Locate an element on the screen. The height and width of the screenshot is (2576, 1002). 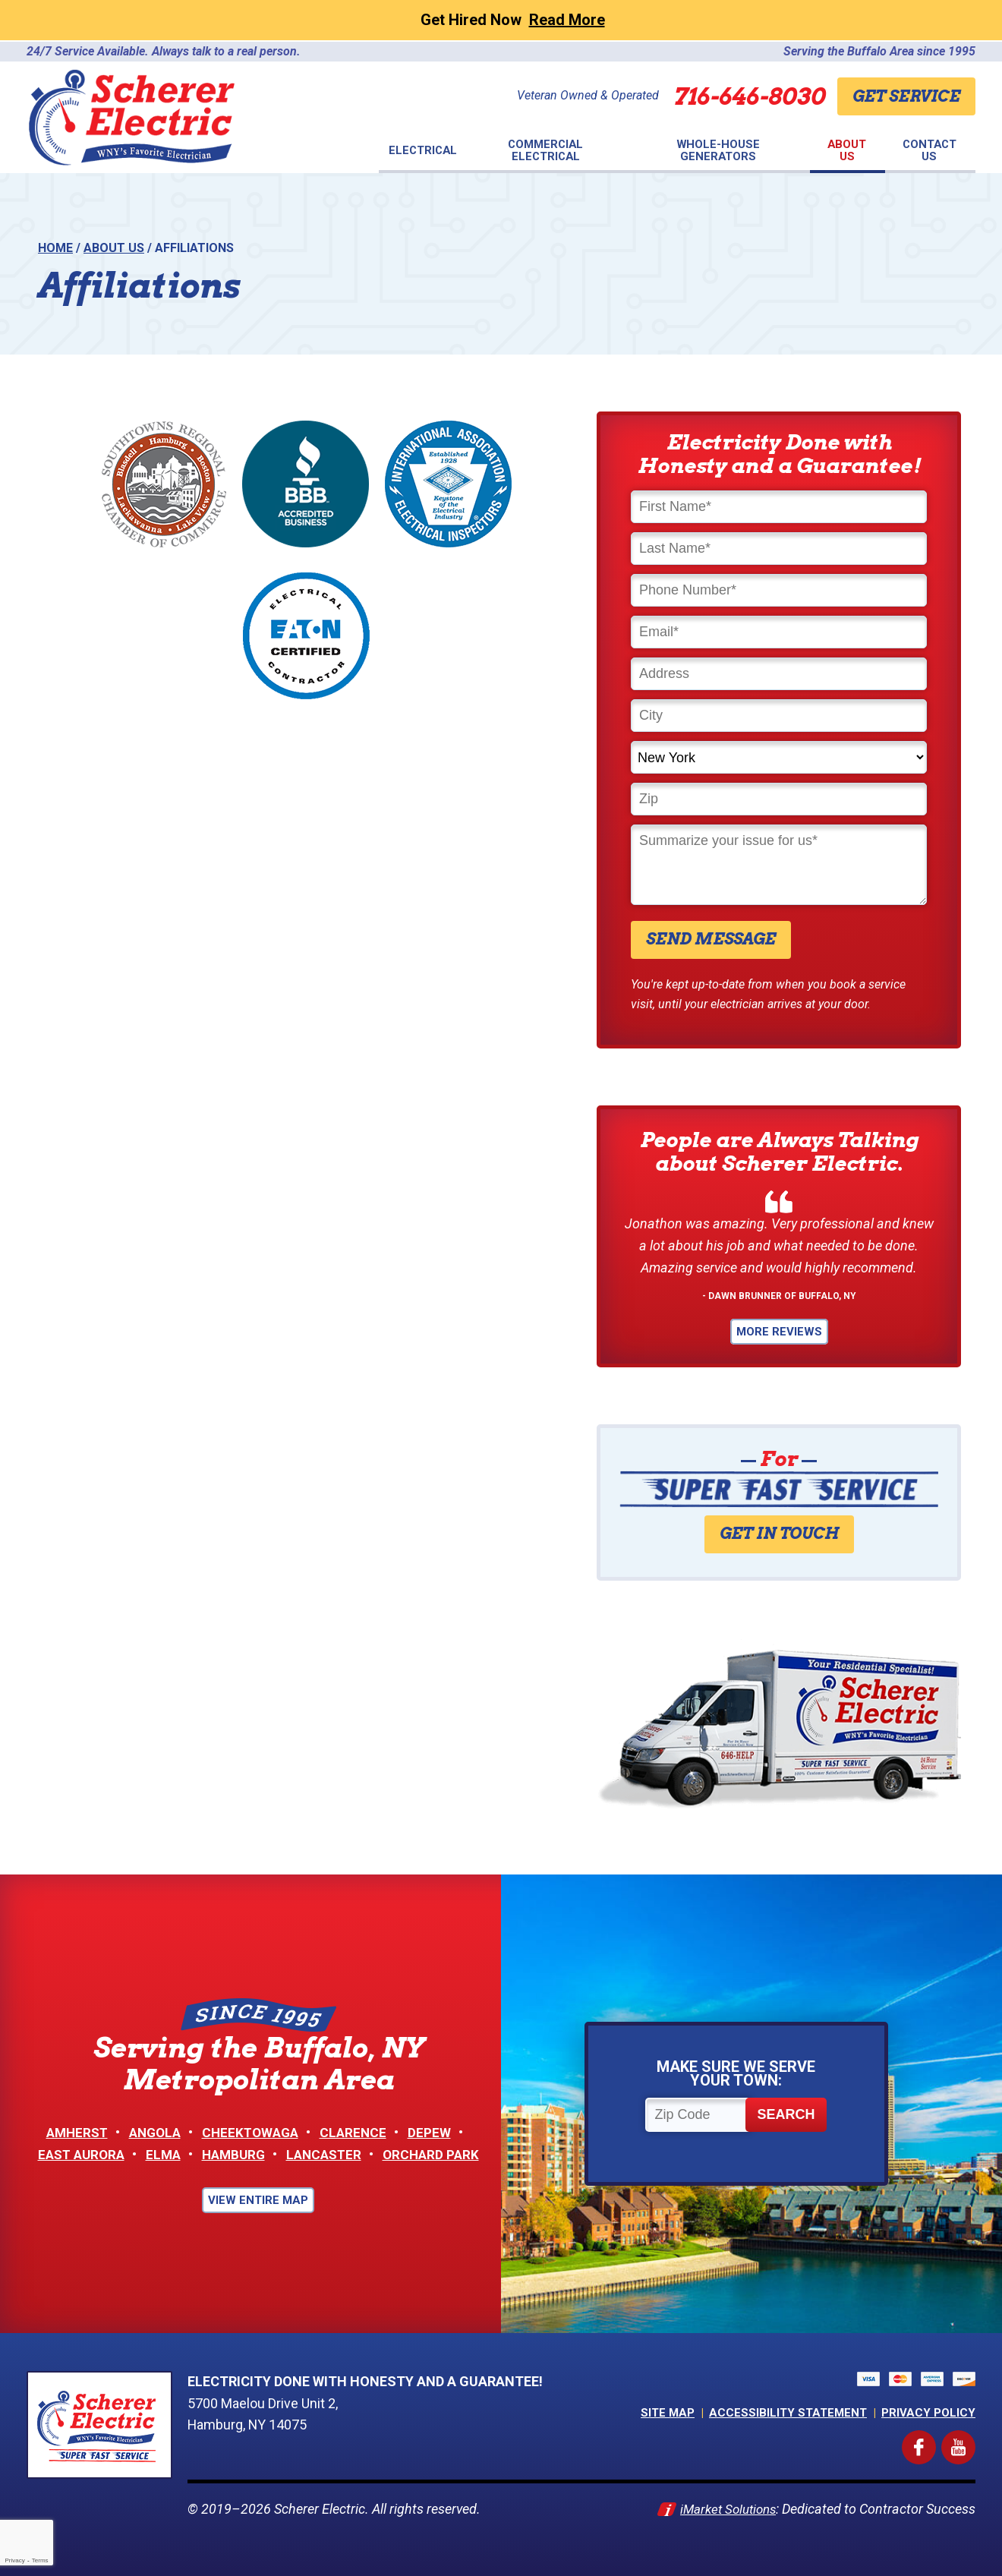
Amherst is located at coordinates (72, 2132).